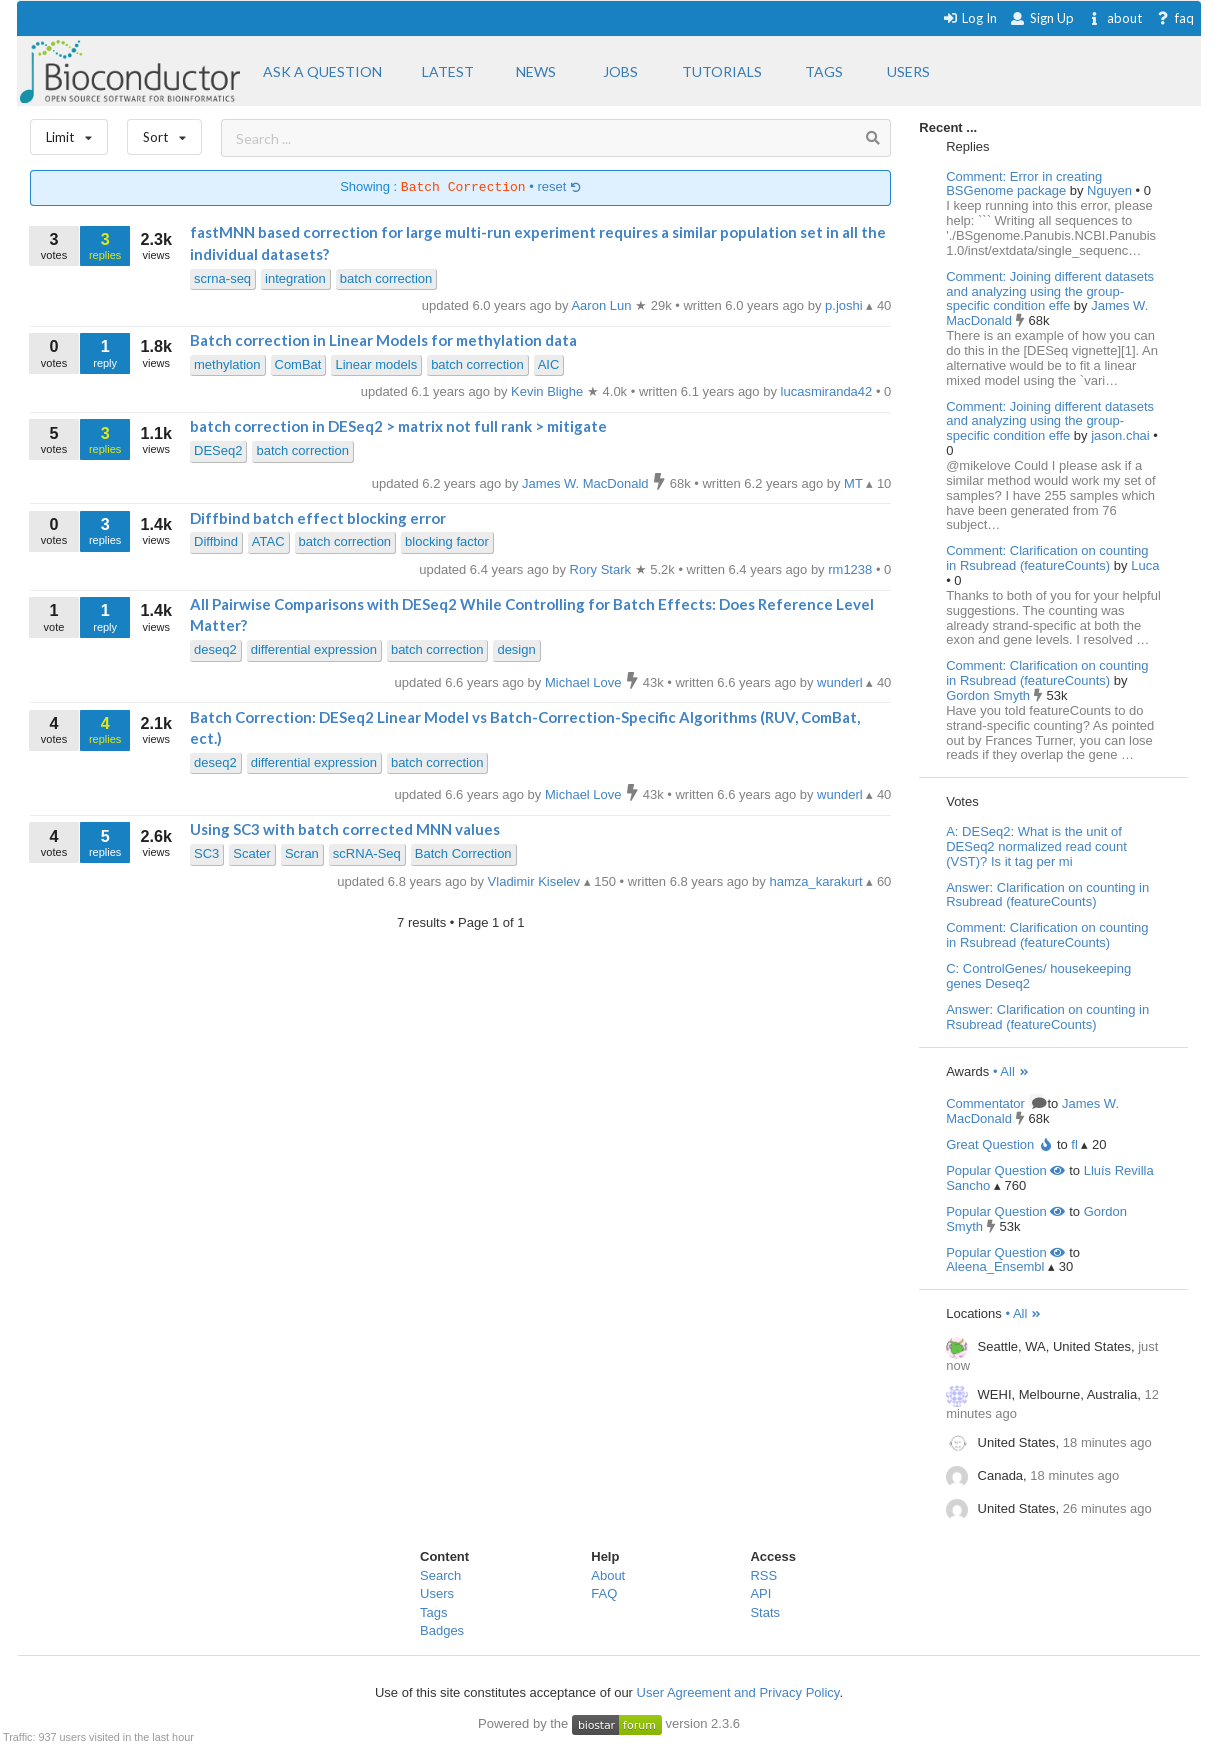 The height and width of the screenshot is (1748, 1218). What do you see at coordinates (1024, 184) in the screenshot?
I see `Comment: Error in creating BSGenome package` at bounding box center [1024, 184].